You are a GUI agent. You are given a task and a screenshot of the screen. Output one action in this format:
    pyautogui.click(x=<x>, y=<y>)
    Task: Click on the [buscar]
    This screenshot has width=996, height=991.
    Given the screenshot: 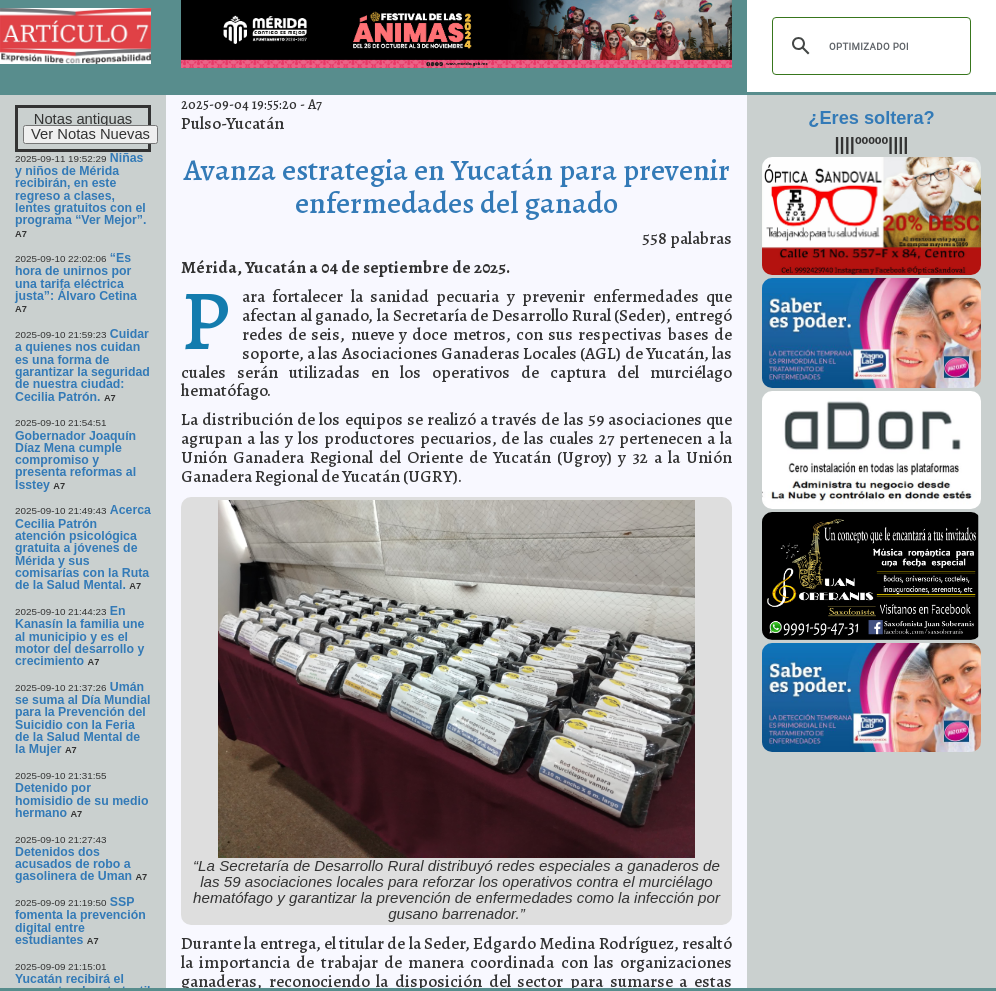 What is the action you would take?
    pyautogui.click(x=868, y=46)
    